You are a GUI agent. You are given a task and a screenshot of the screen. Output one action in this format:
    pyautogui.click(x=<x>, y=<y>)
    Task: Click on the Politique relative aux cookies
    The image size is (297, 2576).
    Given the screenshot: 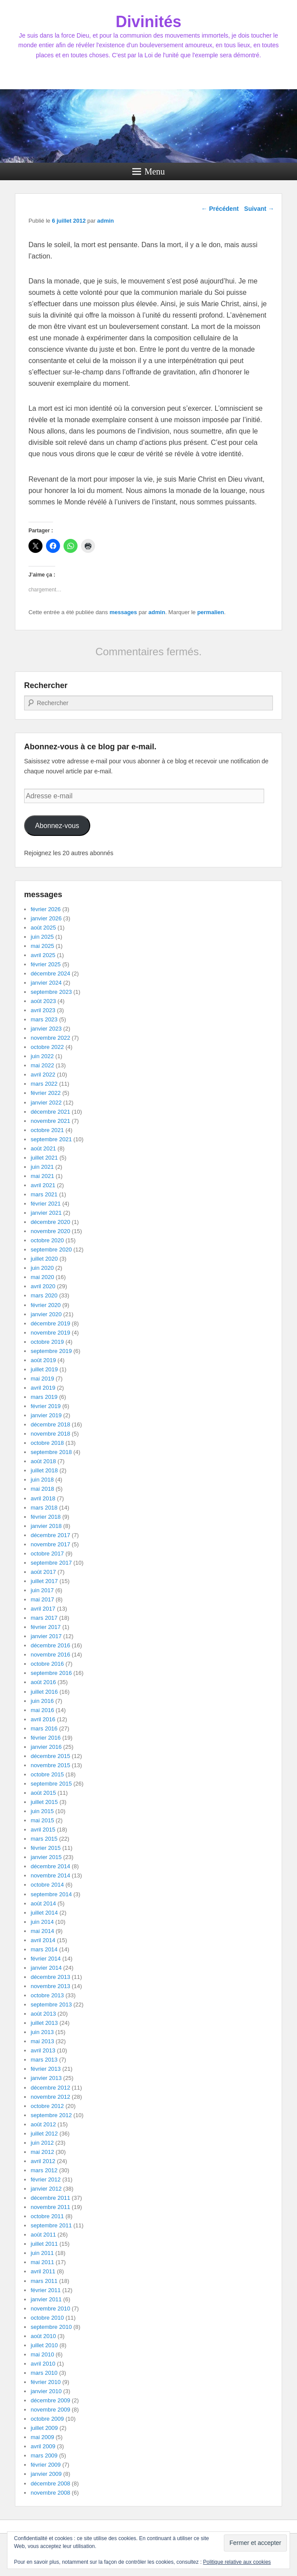 What is the action you would take?
    pyautogui.click(x=237, y=2562)
    